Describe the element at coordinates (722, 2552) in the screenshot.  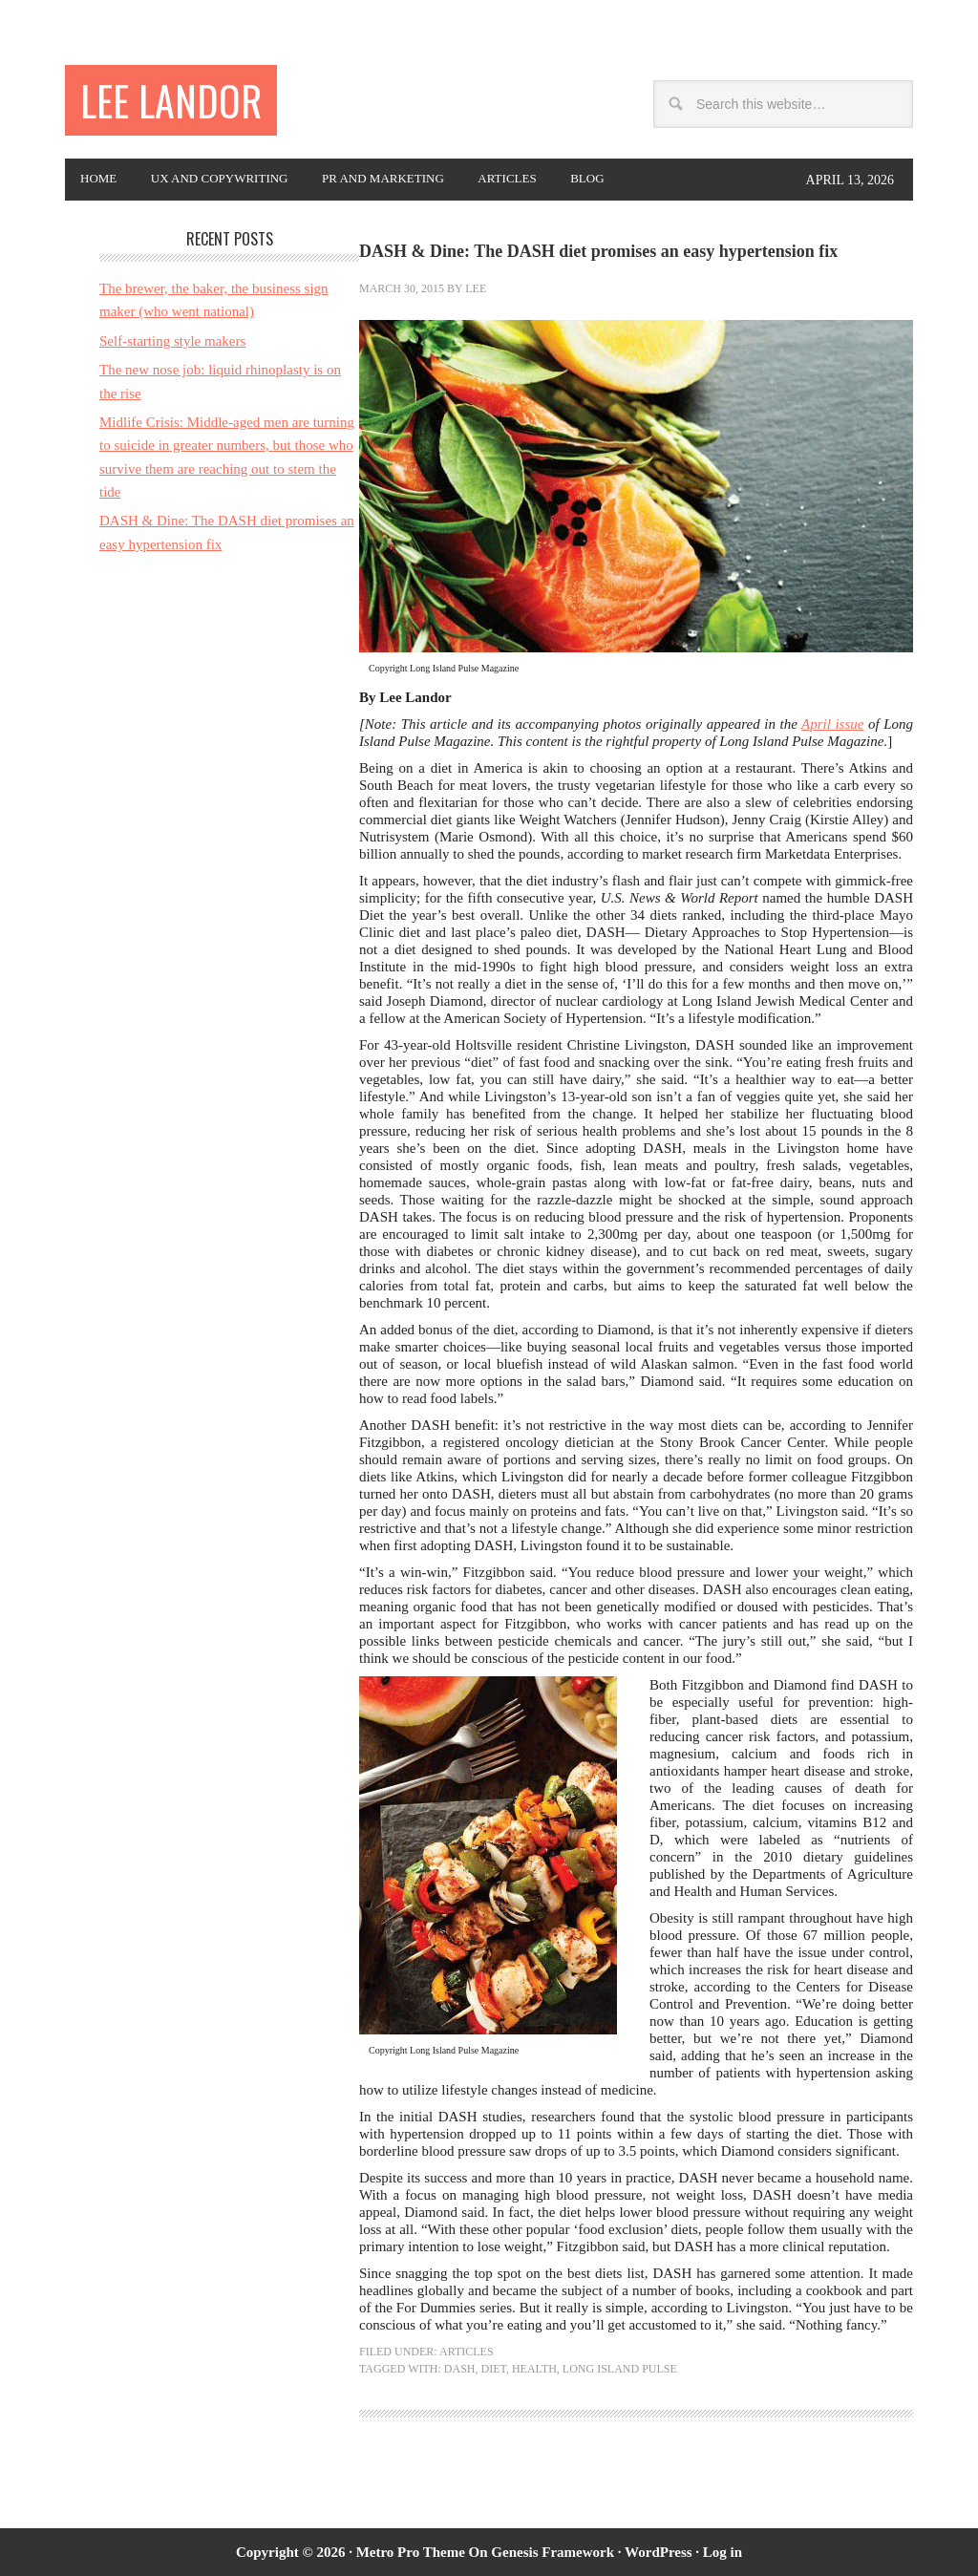
I see `Log in` at that location.